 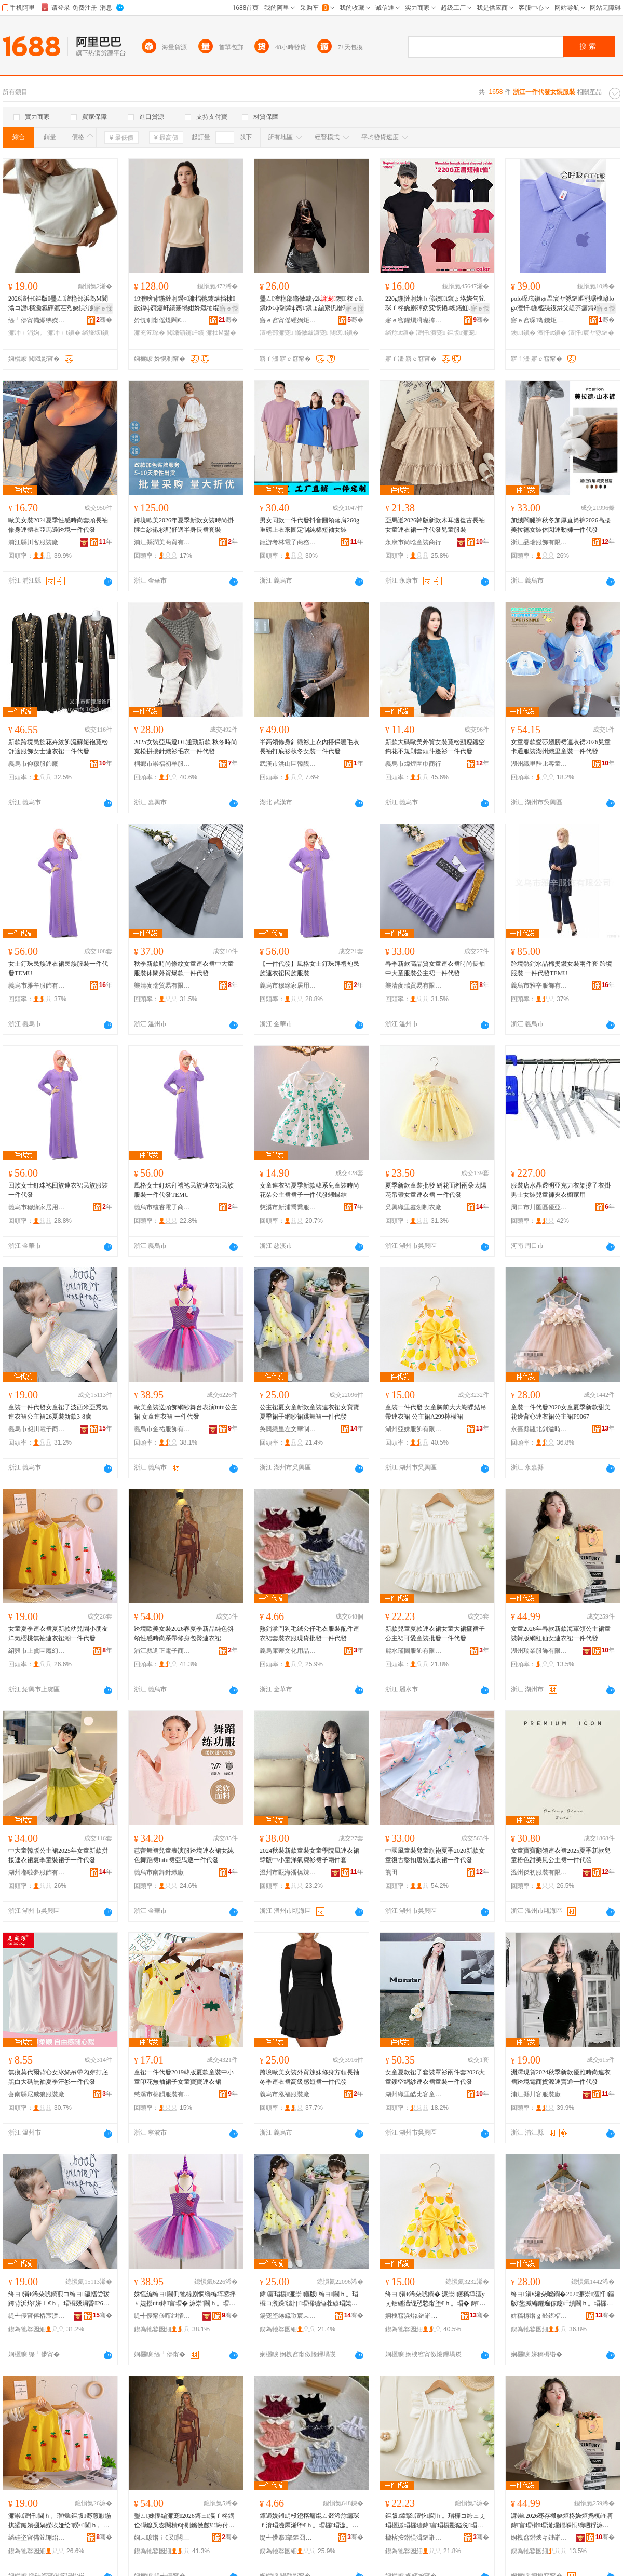 What do you see at coordinates (413, 320) in the screenshot?
I see `寤ｅ窞鍟熼湒璨挎槗鏈夐檺鍏徃` at bounding box center [413, 320].